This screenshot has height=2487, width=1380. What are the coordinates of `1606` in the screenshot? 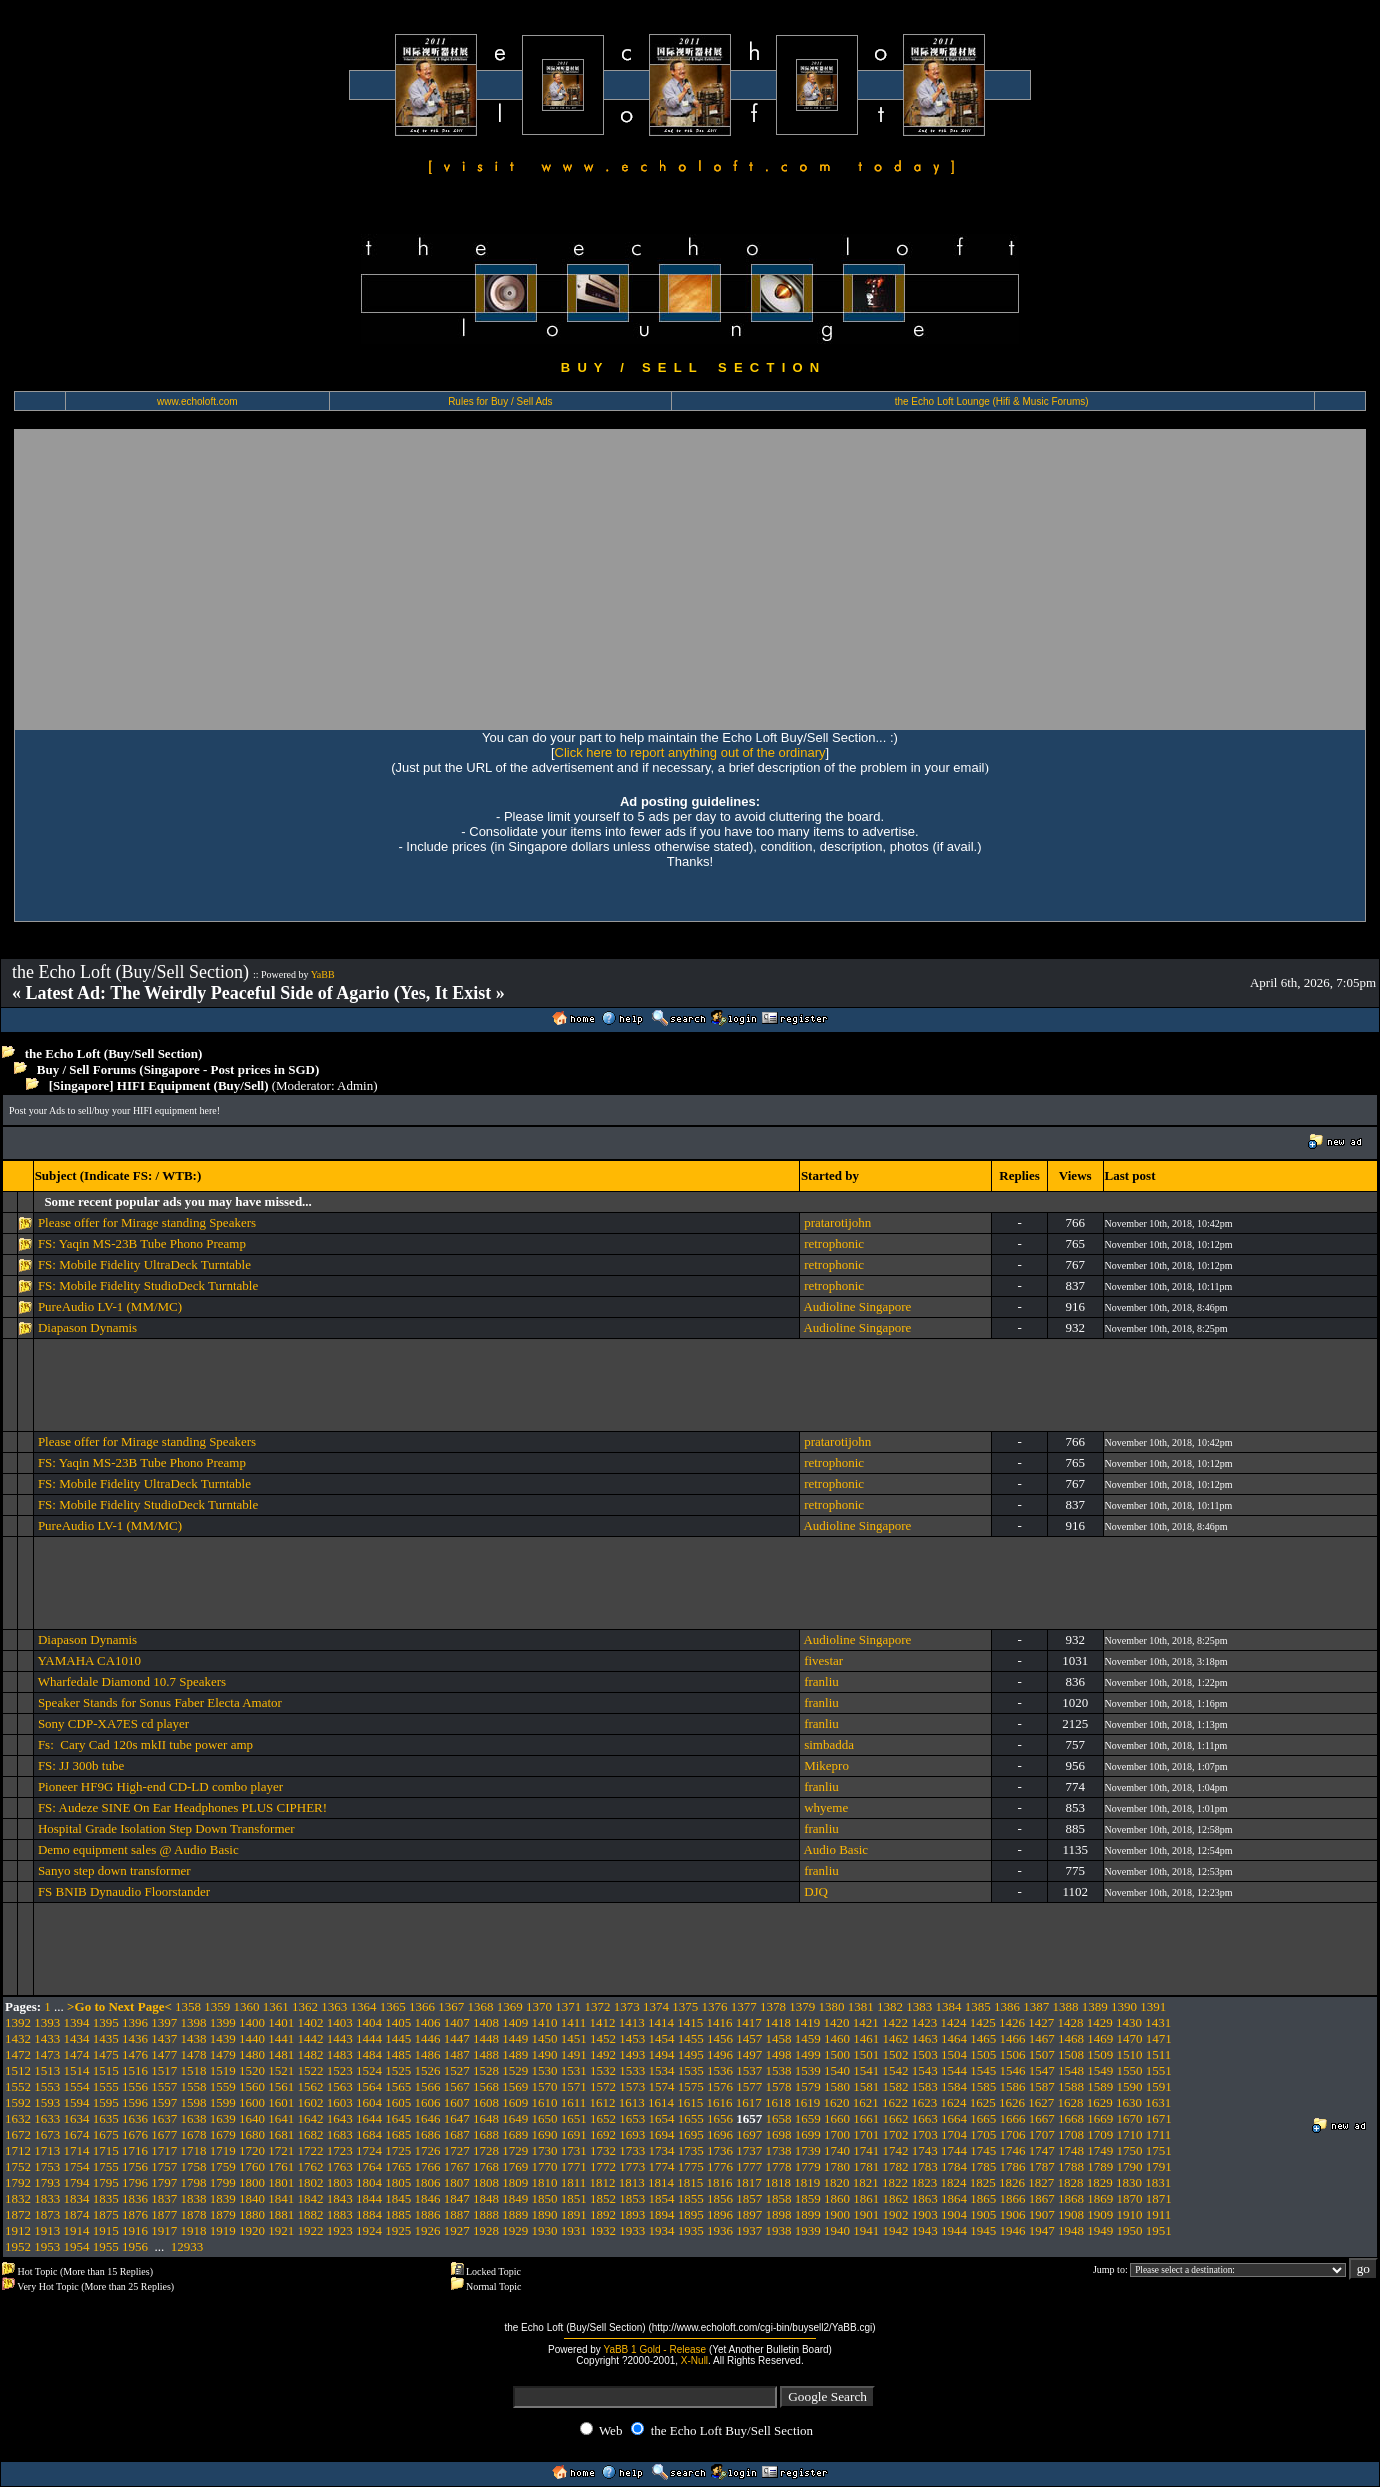 It's located at (428, 2102).